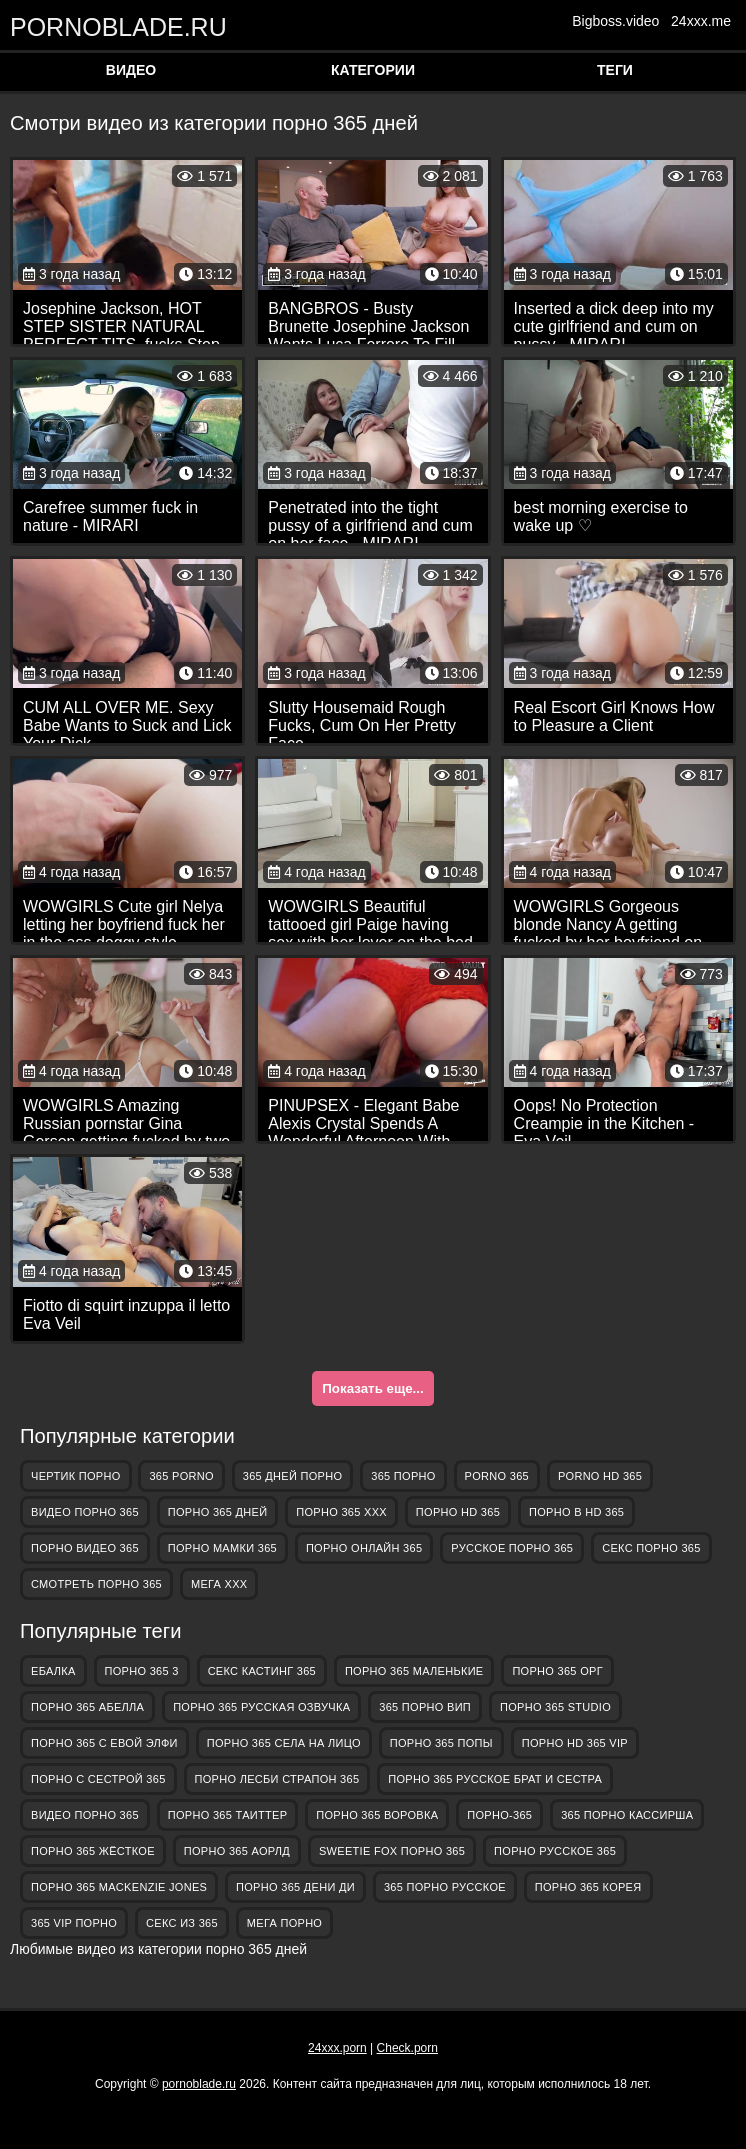  I want to click on порно 365 с евой элфи, so click(104, 1743).